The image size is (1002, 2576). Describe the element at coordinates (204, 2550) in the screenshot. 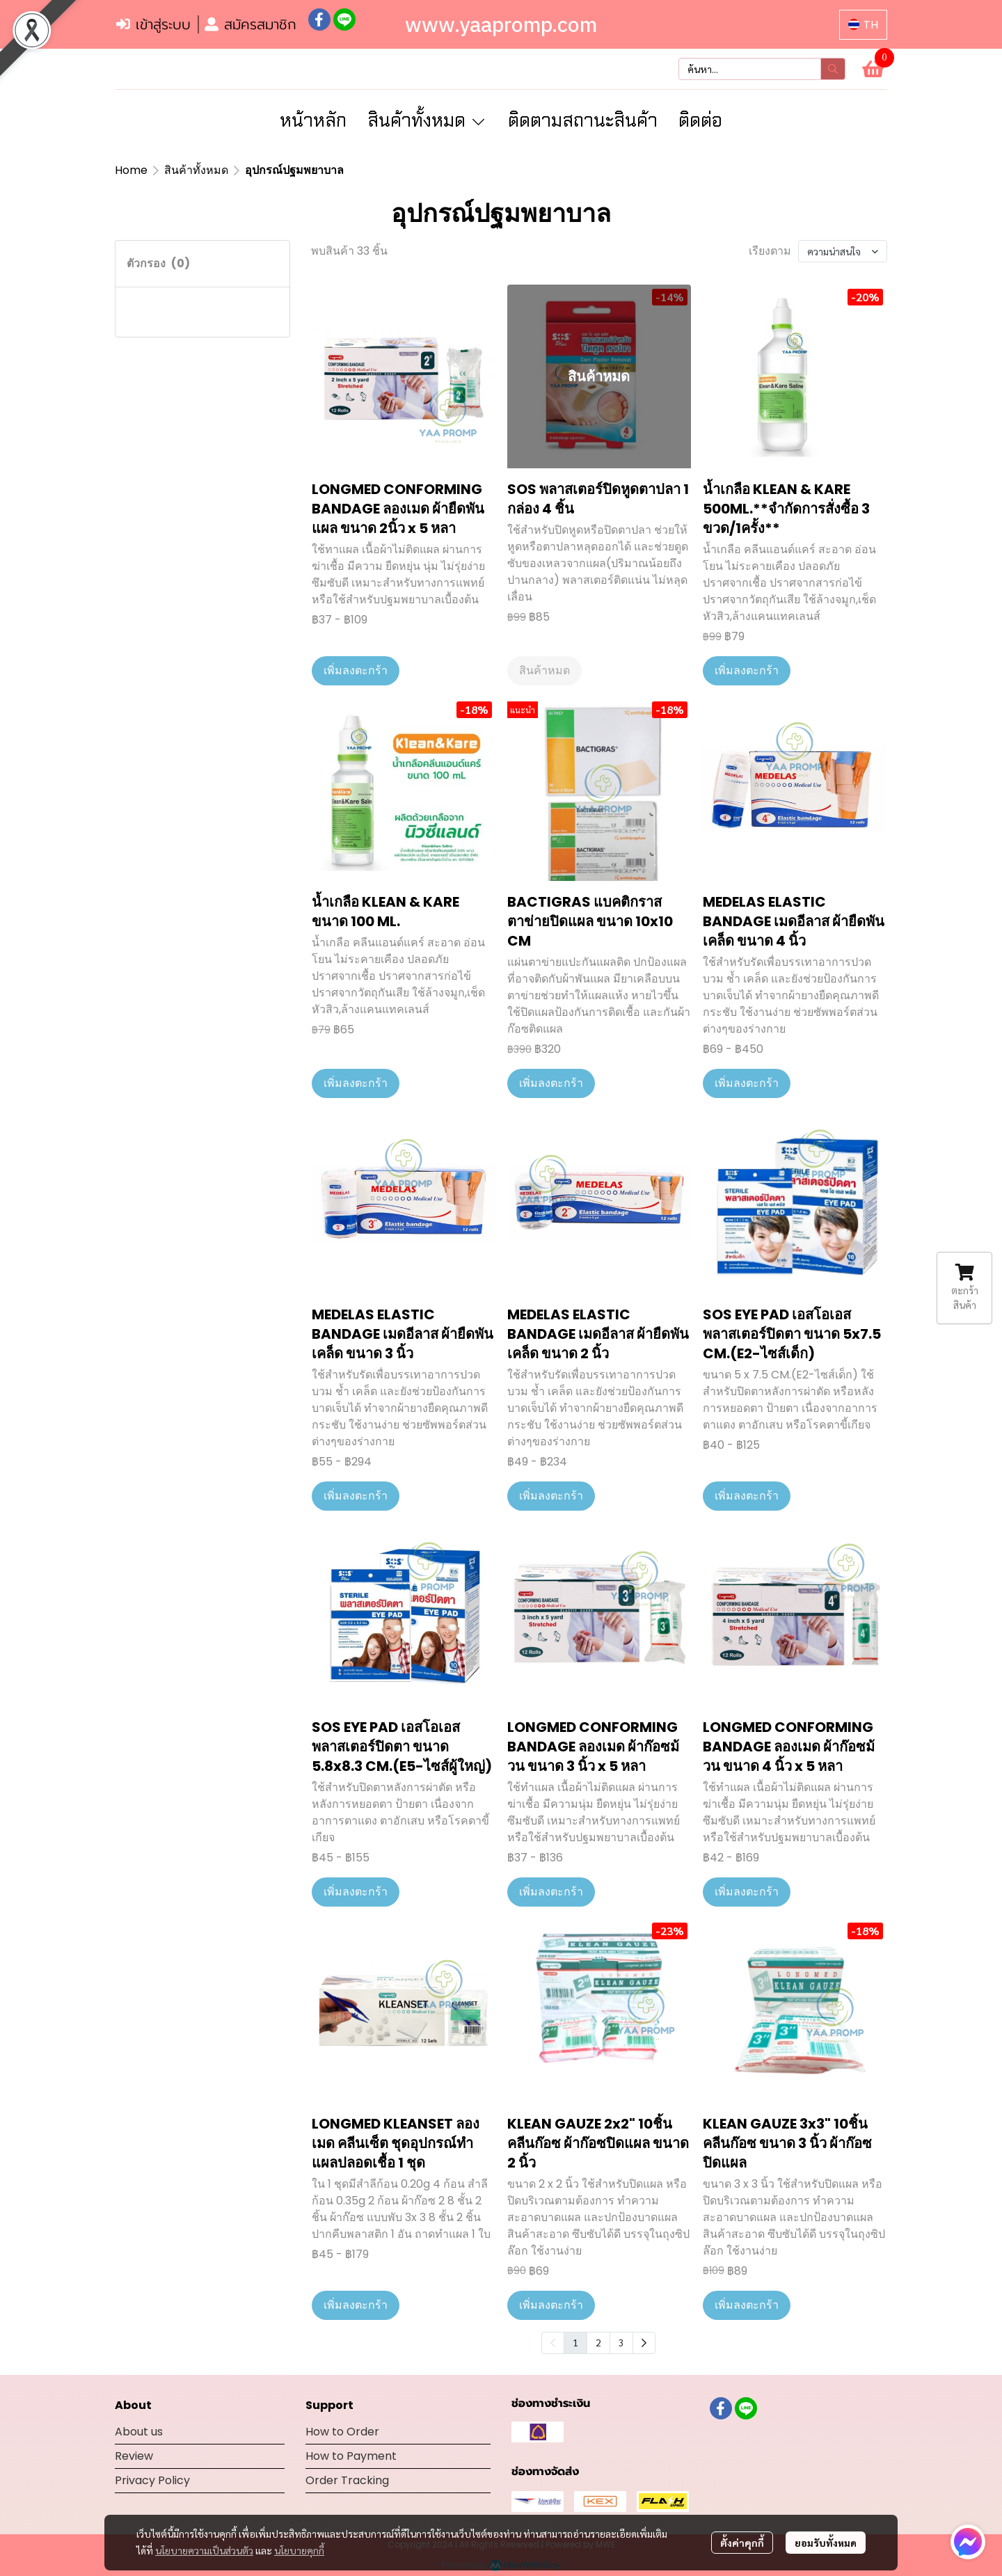

I see `นโยบายความเป็นส่วนตัว` at that location.